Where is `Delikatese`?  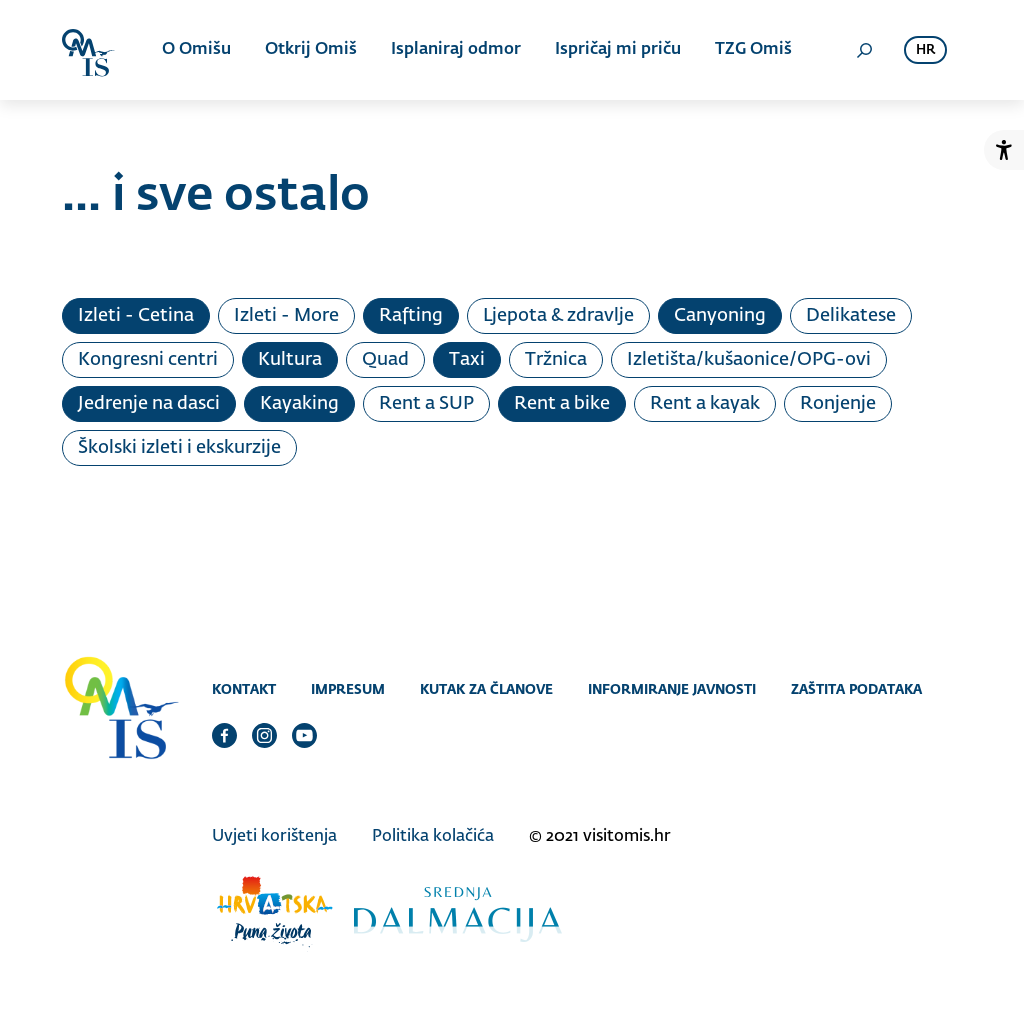
Delikatese is located at coordinates (851, 316).